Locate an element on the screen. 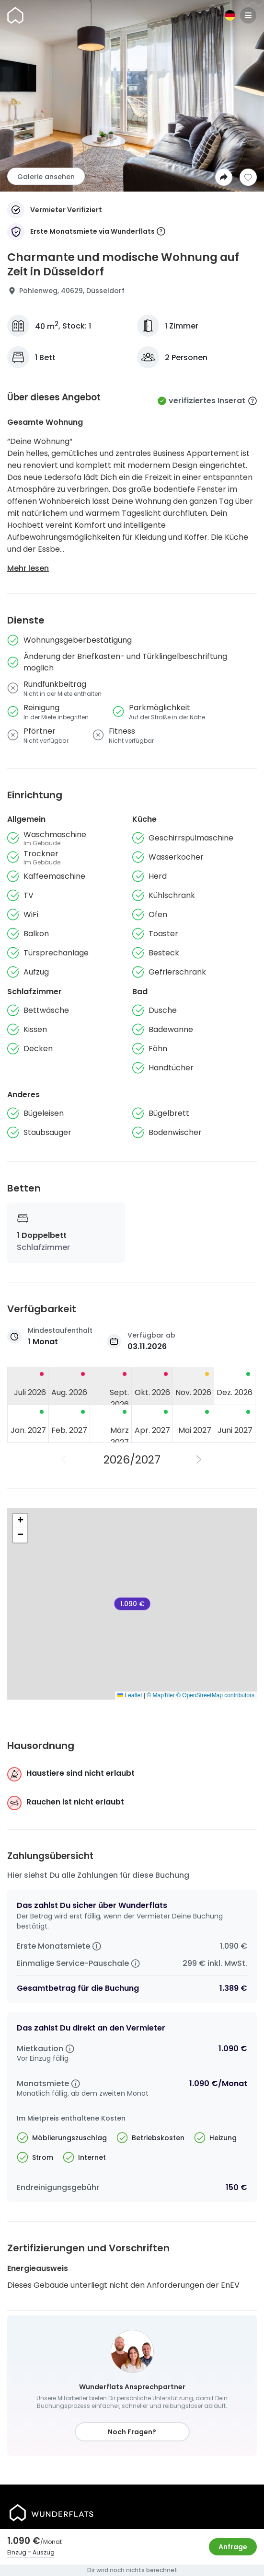 The height and width of the screenshot is (2576, 264). [Sprache] is located at coordinates (230, 15).